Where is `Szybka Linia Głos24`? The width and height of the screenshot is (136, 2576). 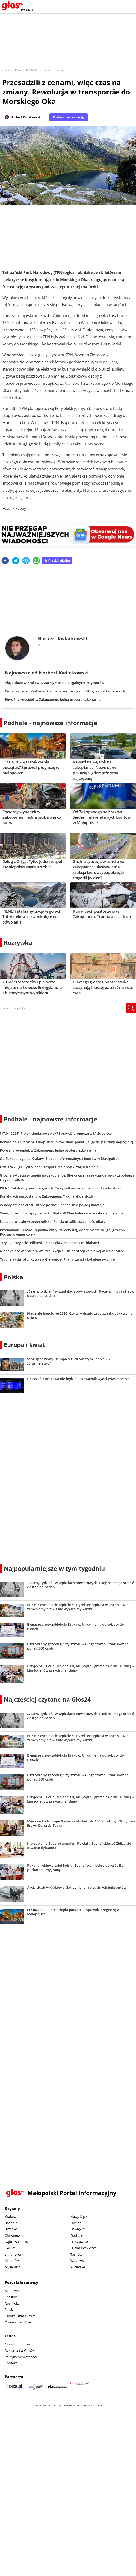 Szybka Linia Głos24 is located at coordinates (20, 2316).